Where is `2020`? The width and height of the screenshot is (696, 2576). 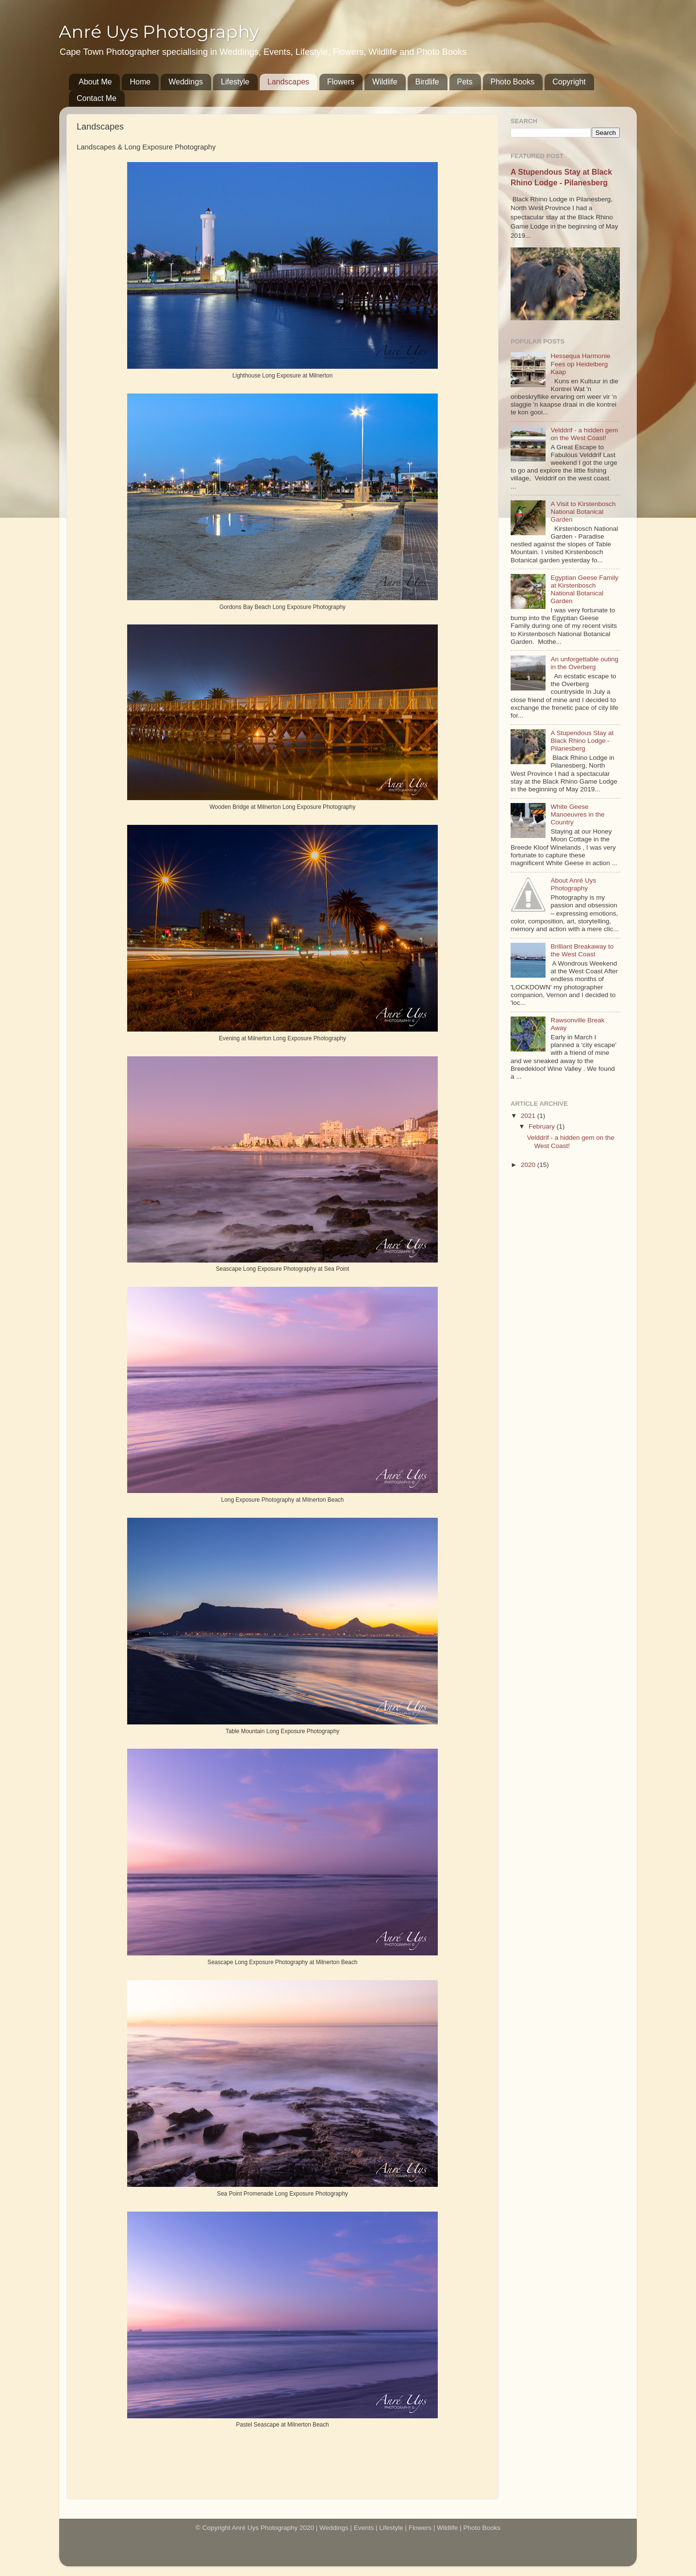 2020 is located at coordinates (529, 1164).